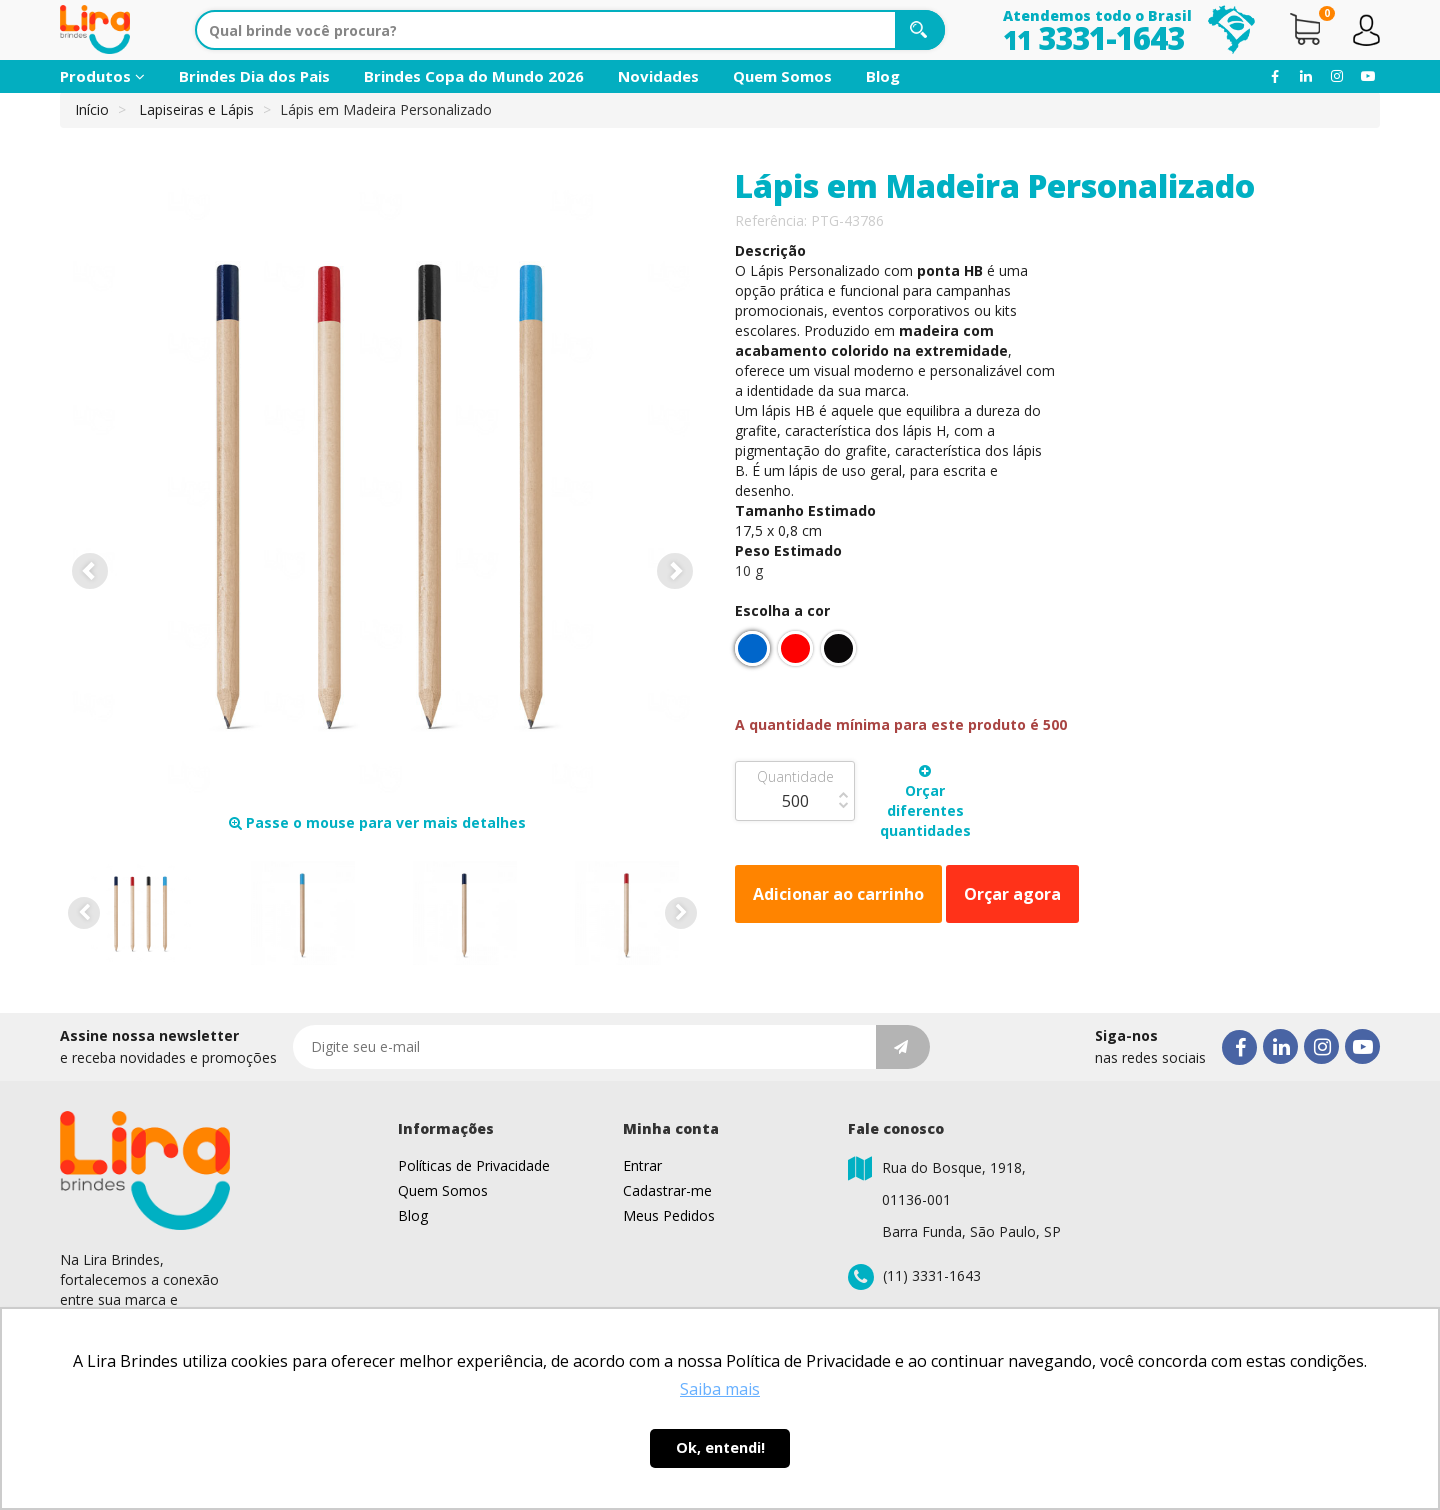  I want to click on Orçar diferentes quantidades, so click(925, 802).